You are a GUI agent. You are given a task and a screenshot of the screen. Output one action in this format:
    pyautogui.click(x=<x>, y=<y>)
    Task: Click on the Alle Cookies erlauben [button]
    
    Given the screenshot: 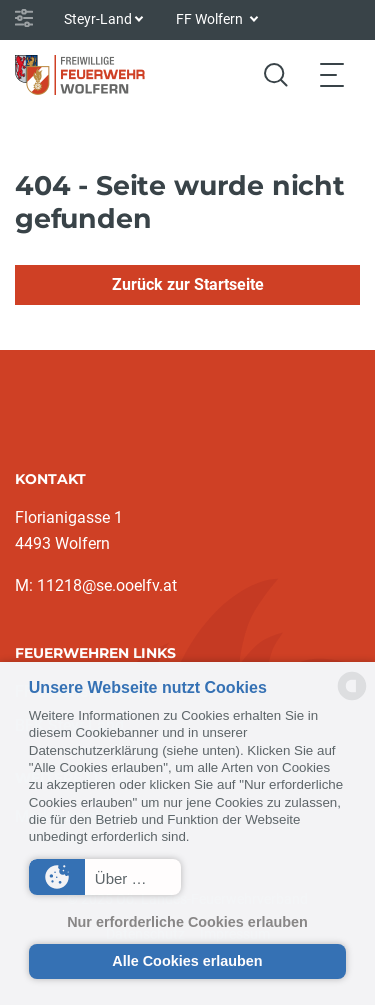 What is the action you would take?
    pyautogui.click(x=187, y=961)
    